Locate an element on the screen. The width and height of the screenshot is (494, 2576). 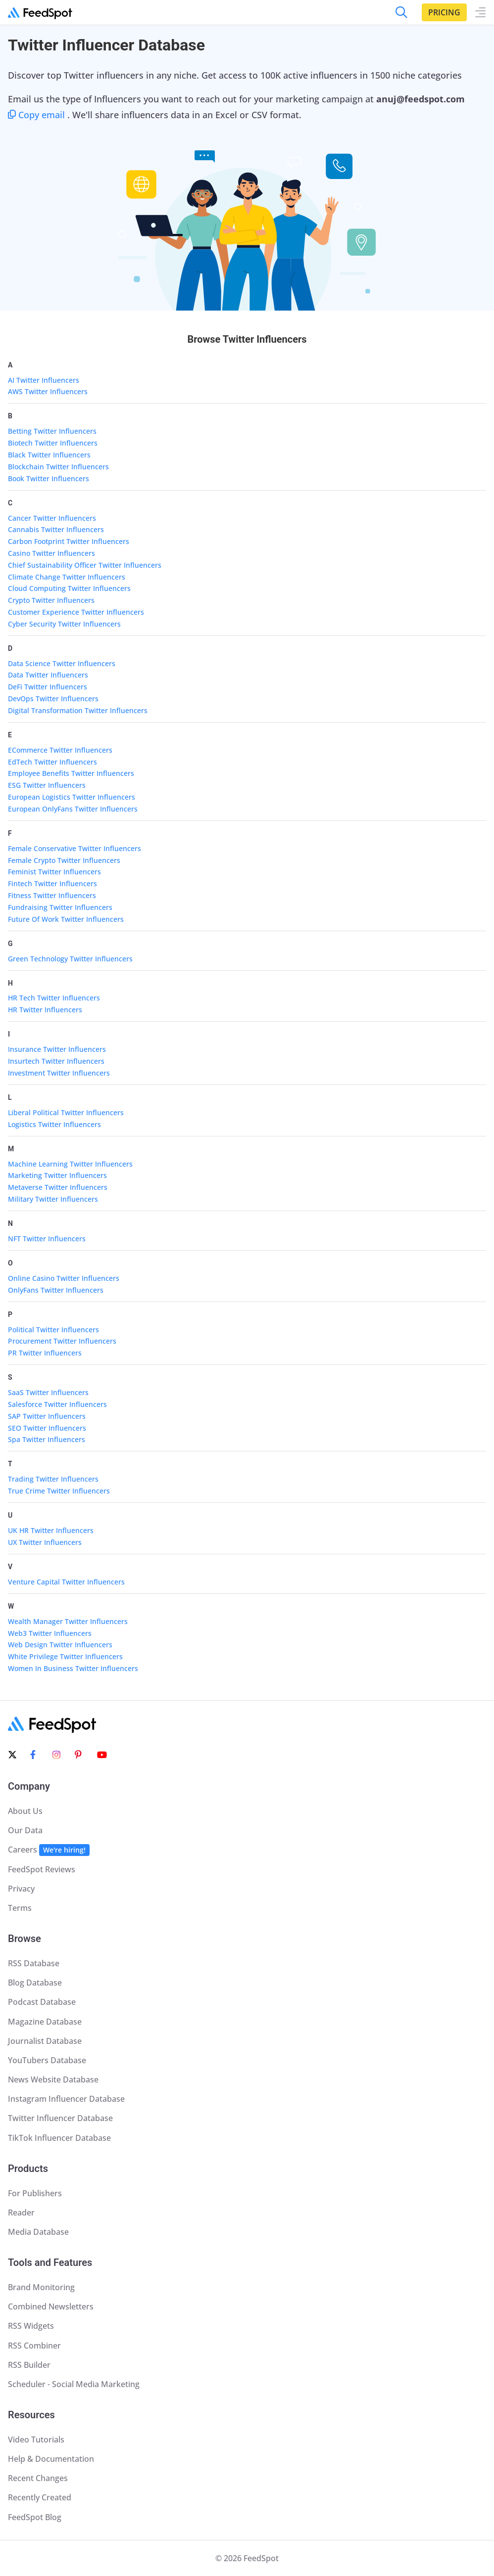
Help & Documentation is located at coordinates (51, 2458).